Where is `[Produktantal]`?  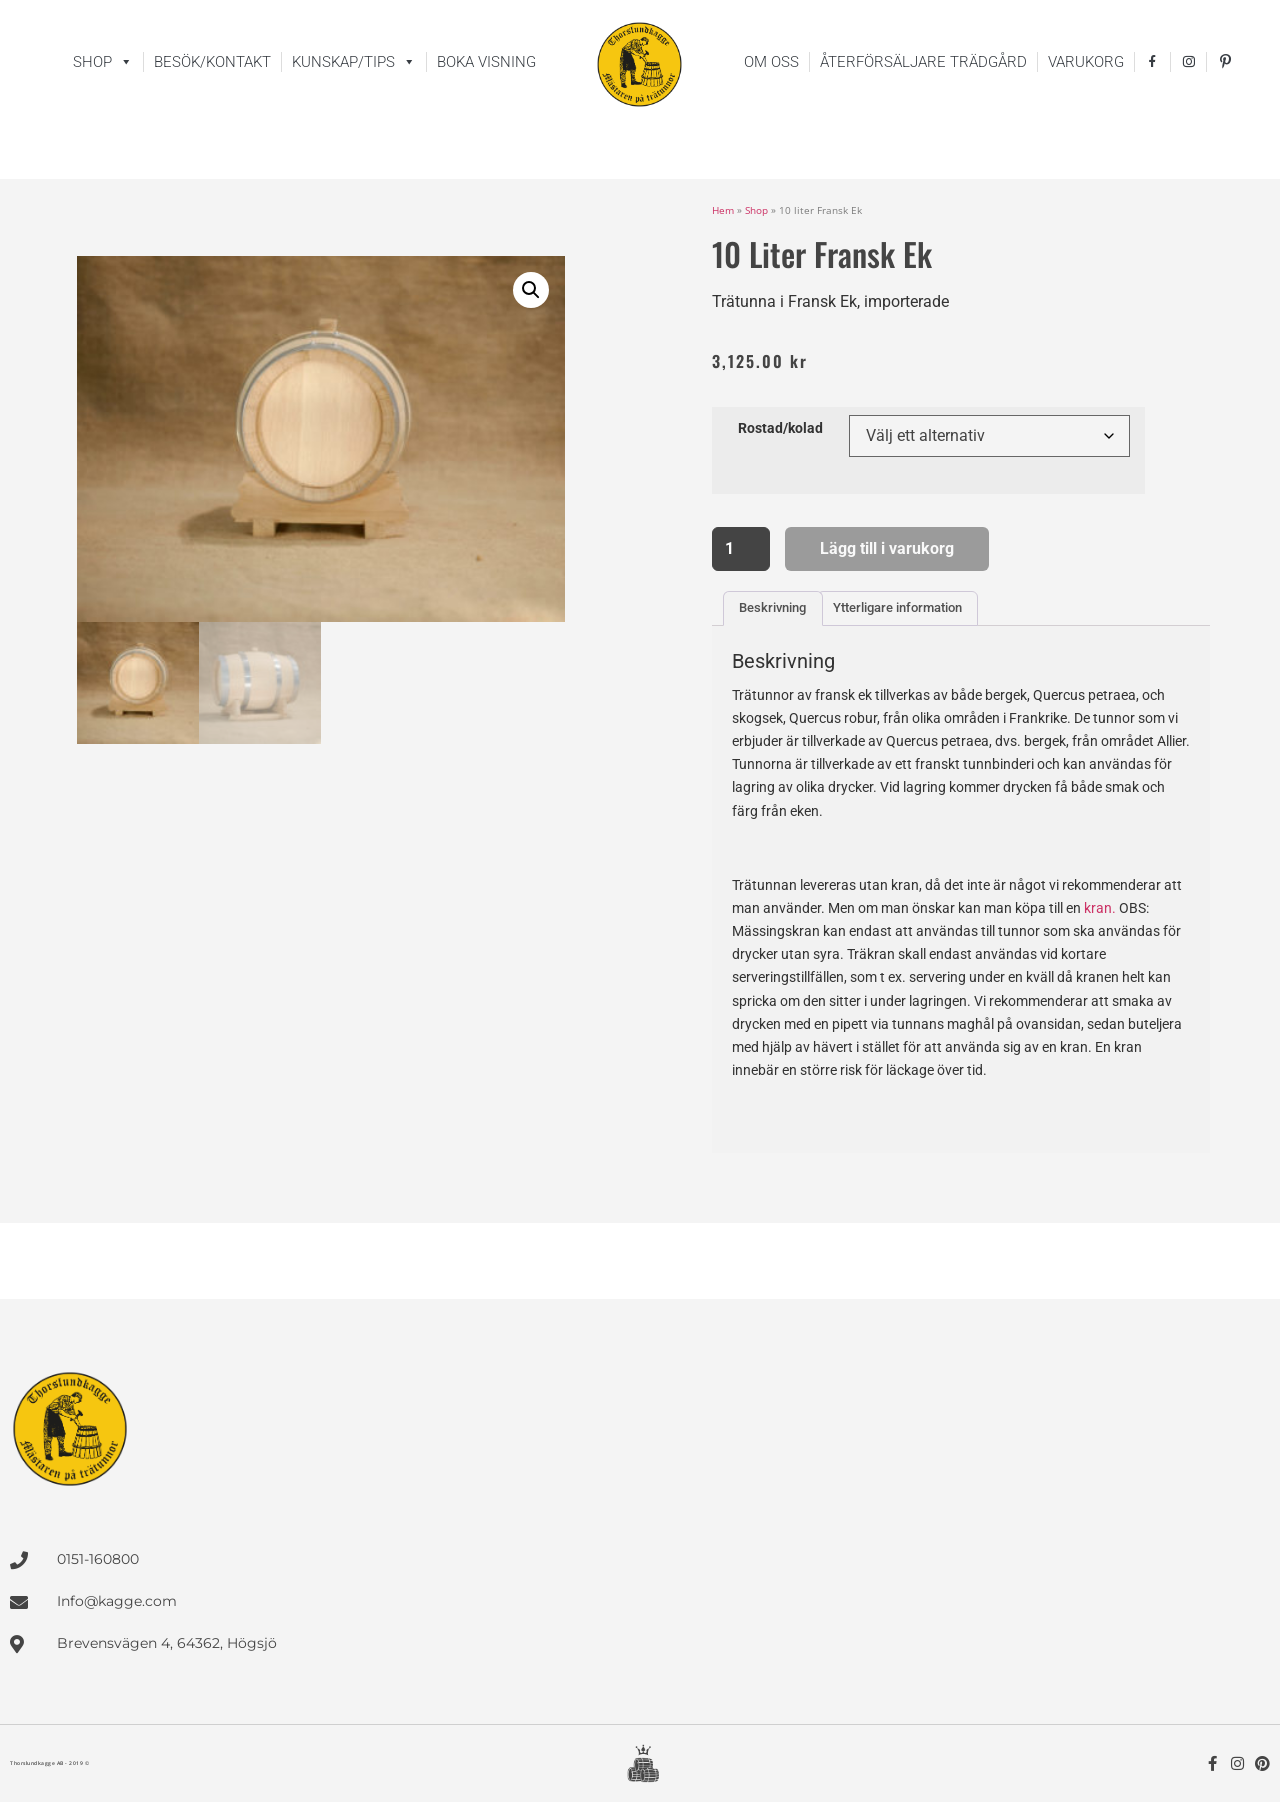 [Produktantal] is located at coordinates (741, 549).